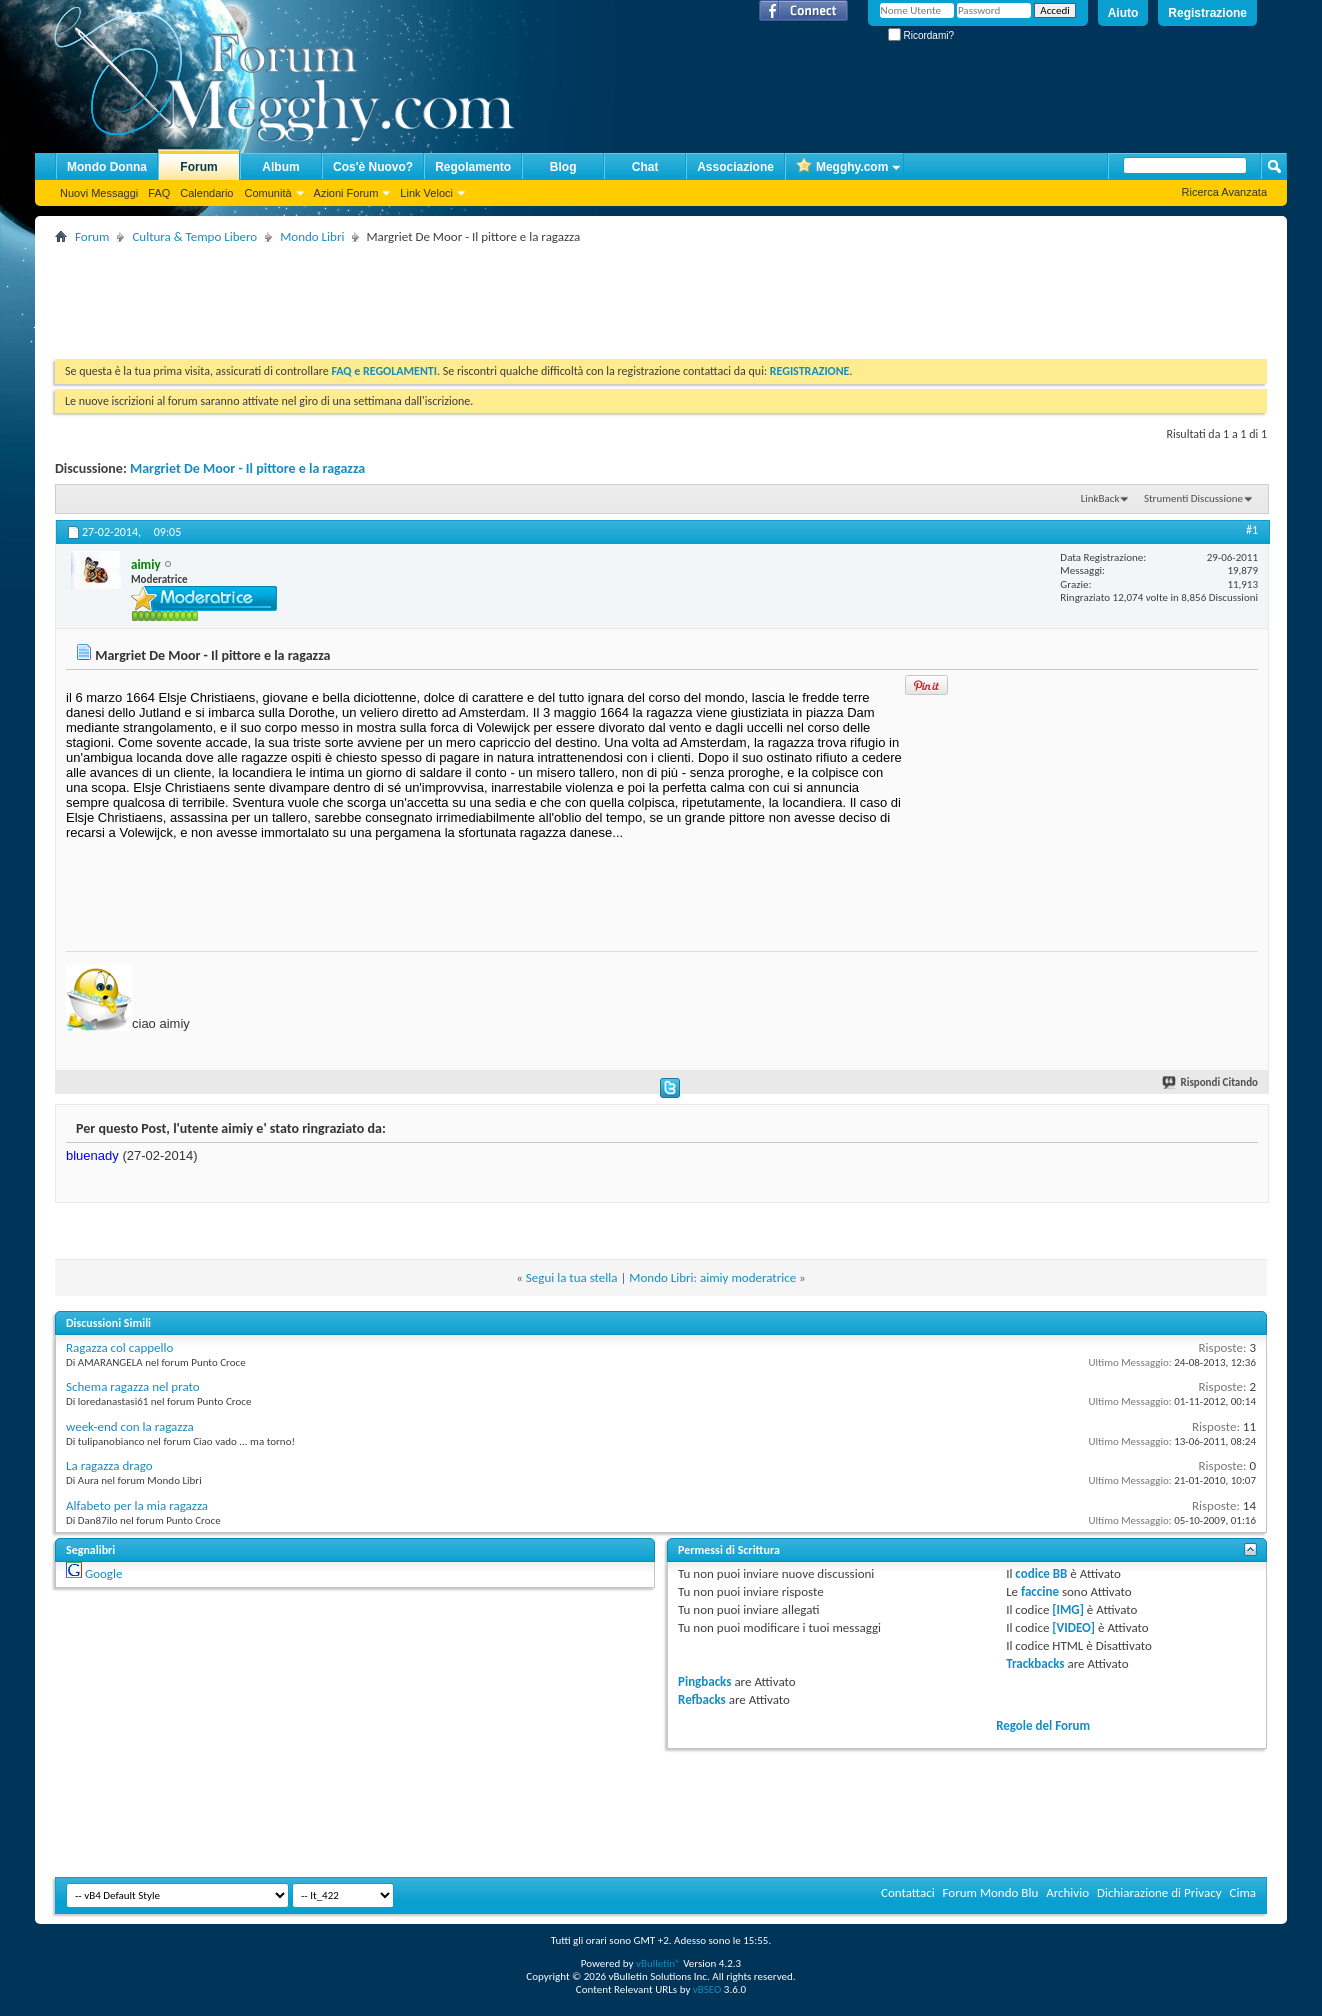 Image resolution: width=1322 pixels, height=2016 pixels. Describe the element at coordinates (921, 35) in the screenshot. I see `Ricordami?` at that location.